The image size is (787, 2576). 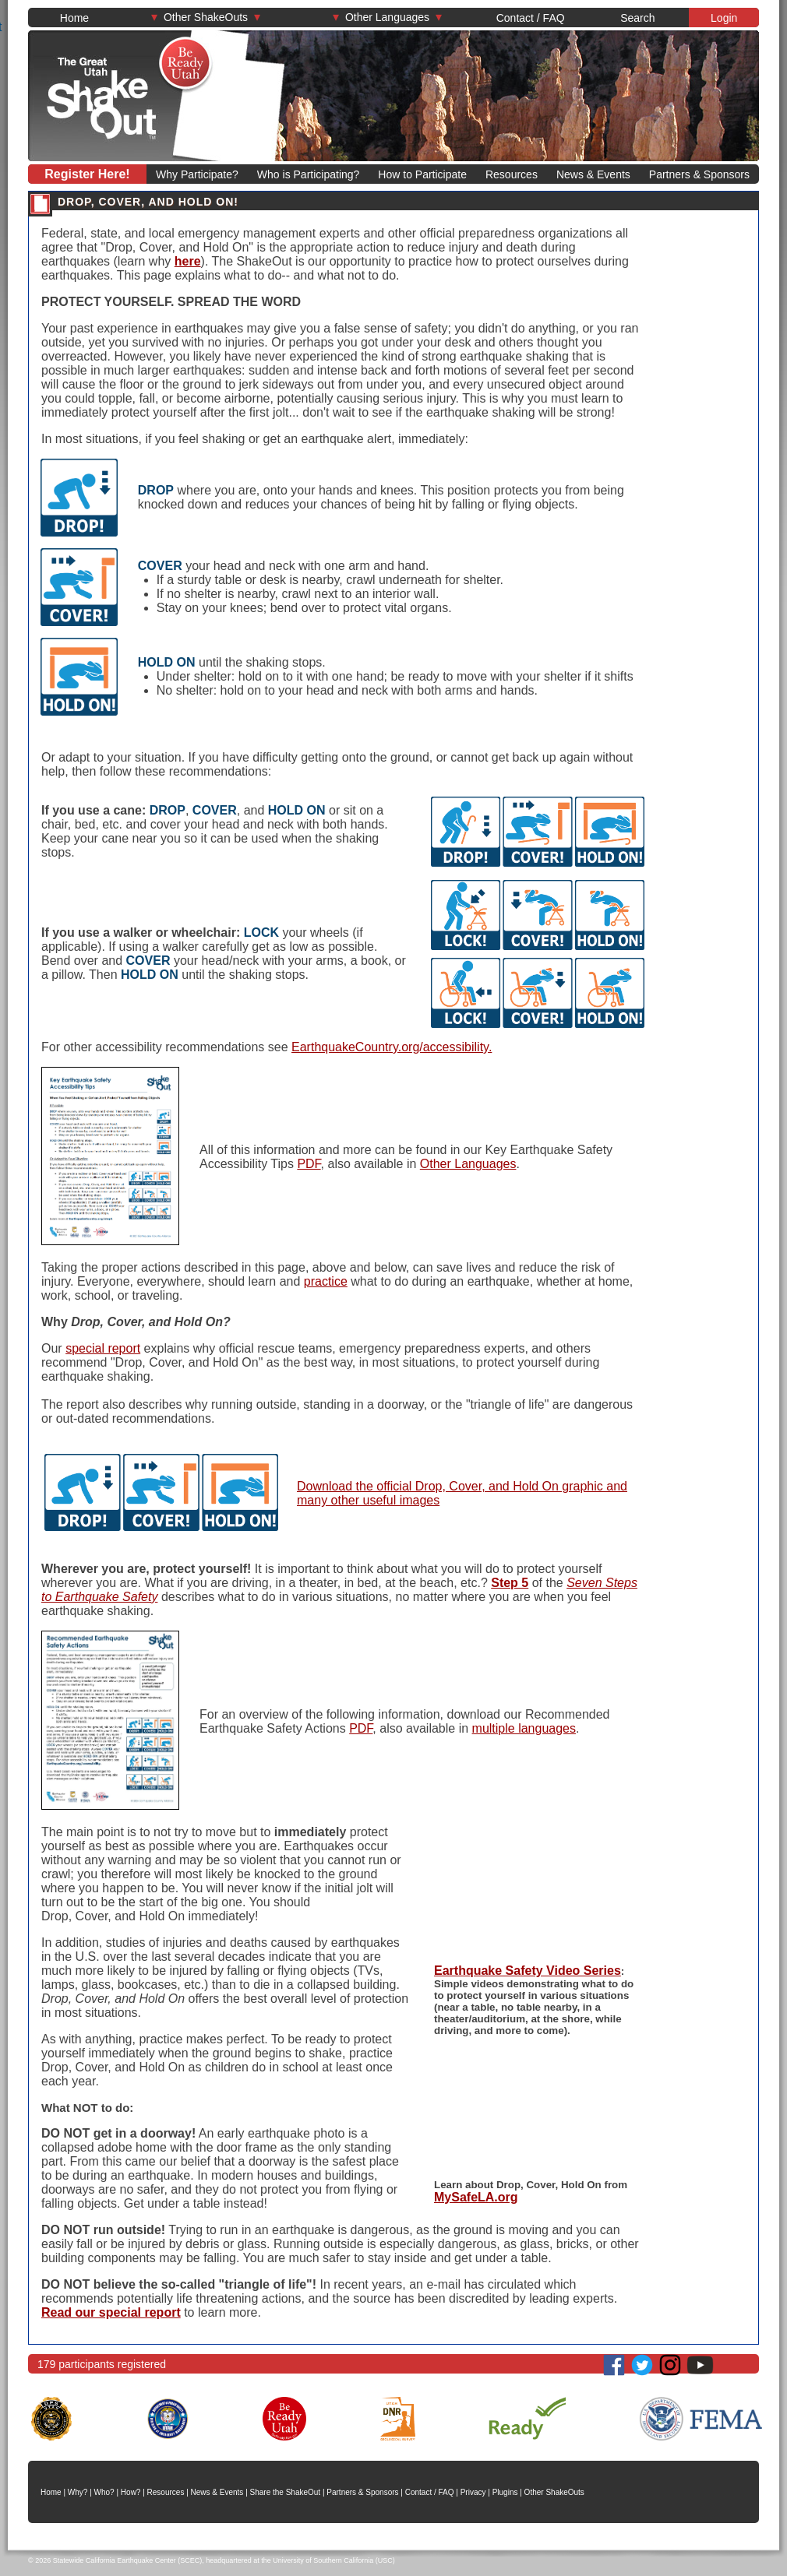 I want to click on News & Events, so click(x=593, y=174).